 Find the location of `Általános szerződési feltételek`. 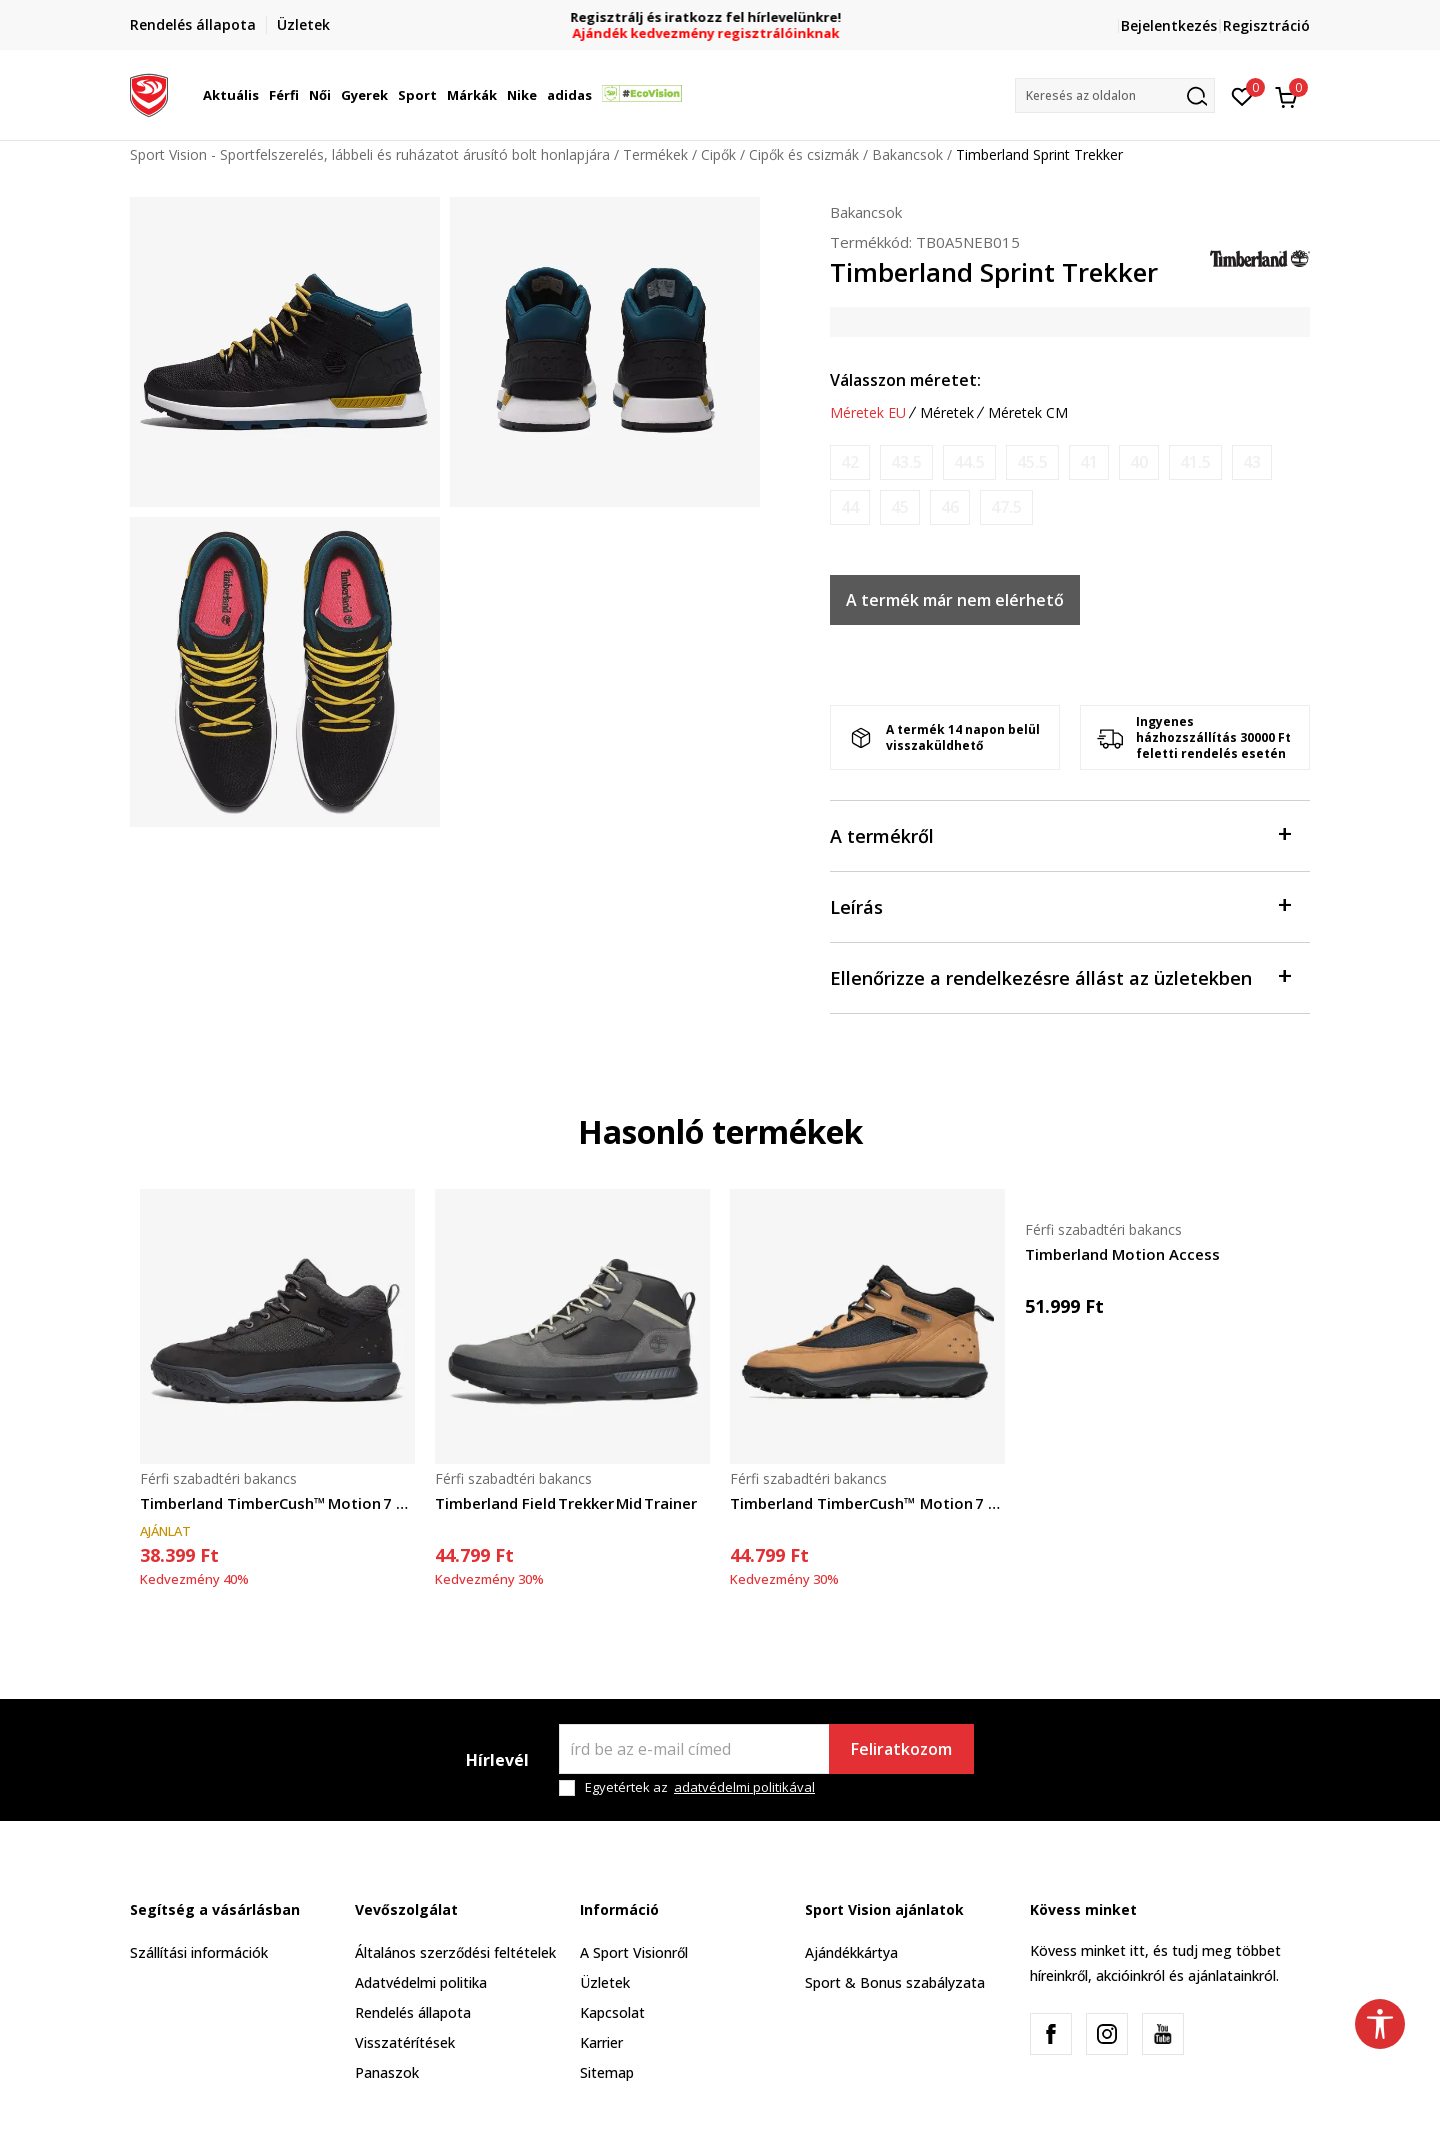

Általános szerződési feltételek is located at coordinates (455, 1952).